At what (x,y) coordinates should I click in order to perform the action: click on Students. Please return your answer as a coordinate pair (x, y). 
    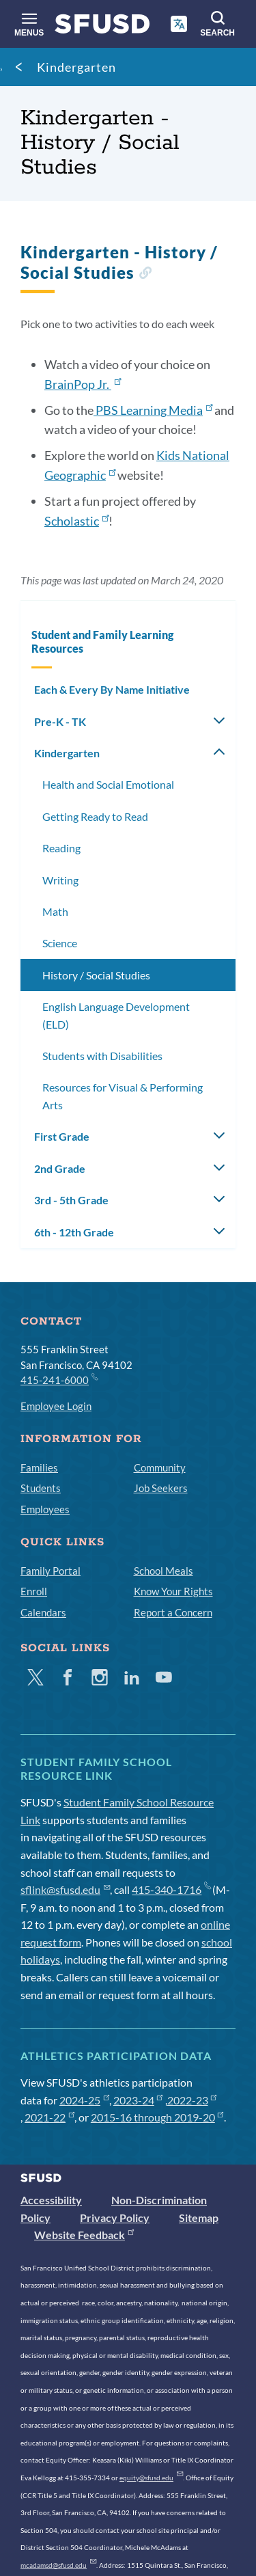
    Looking at the image, I should click on (40, 1488).